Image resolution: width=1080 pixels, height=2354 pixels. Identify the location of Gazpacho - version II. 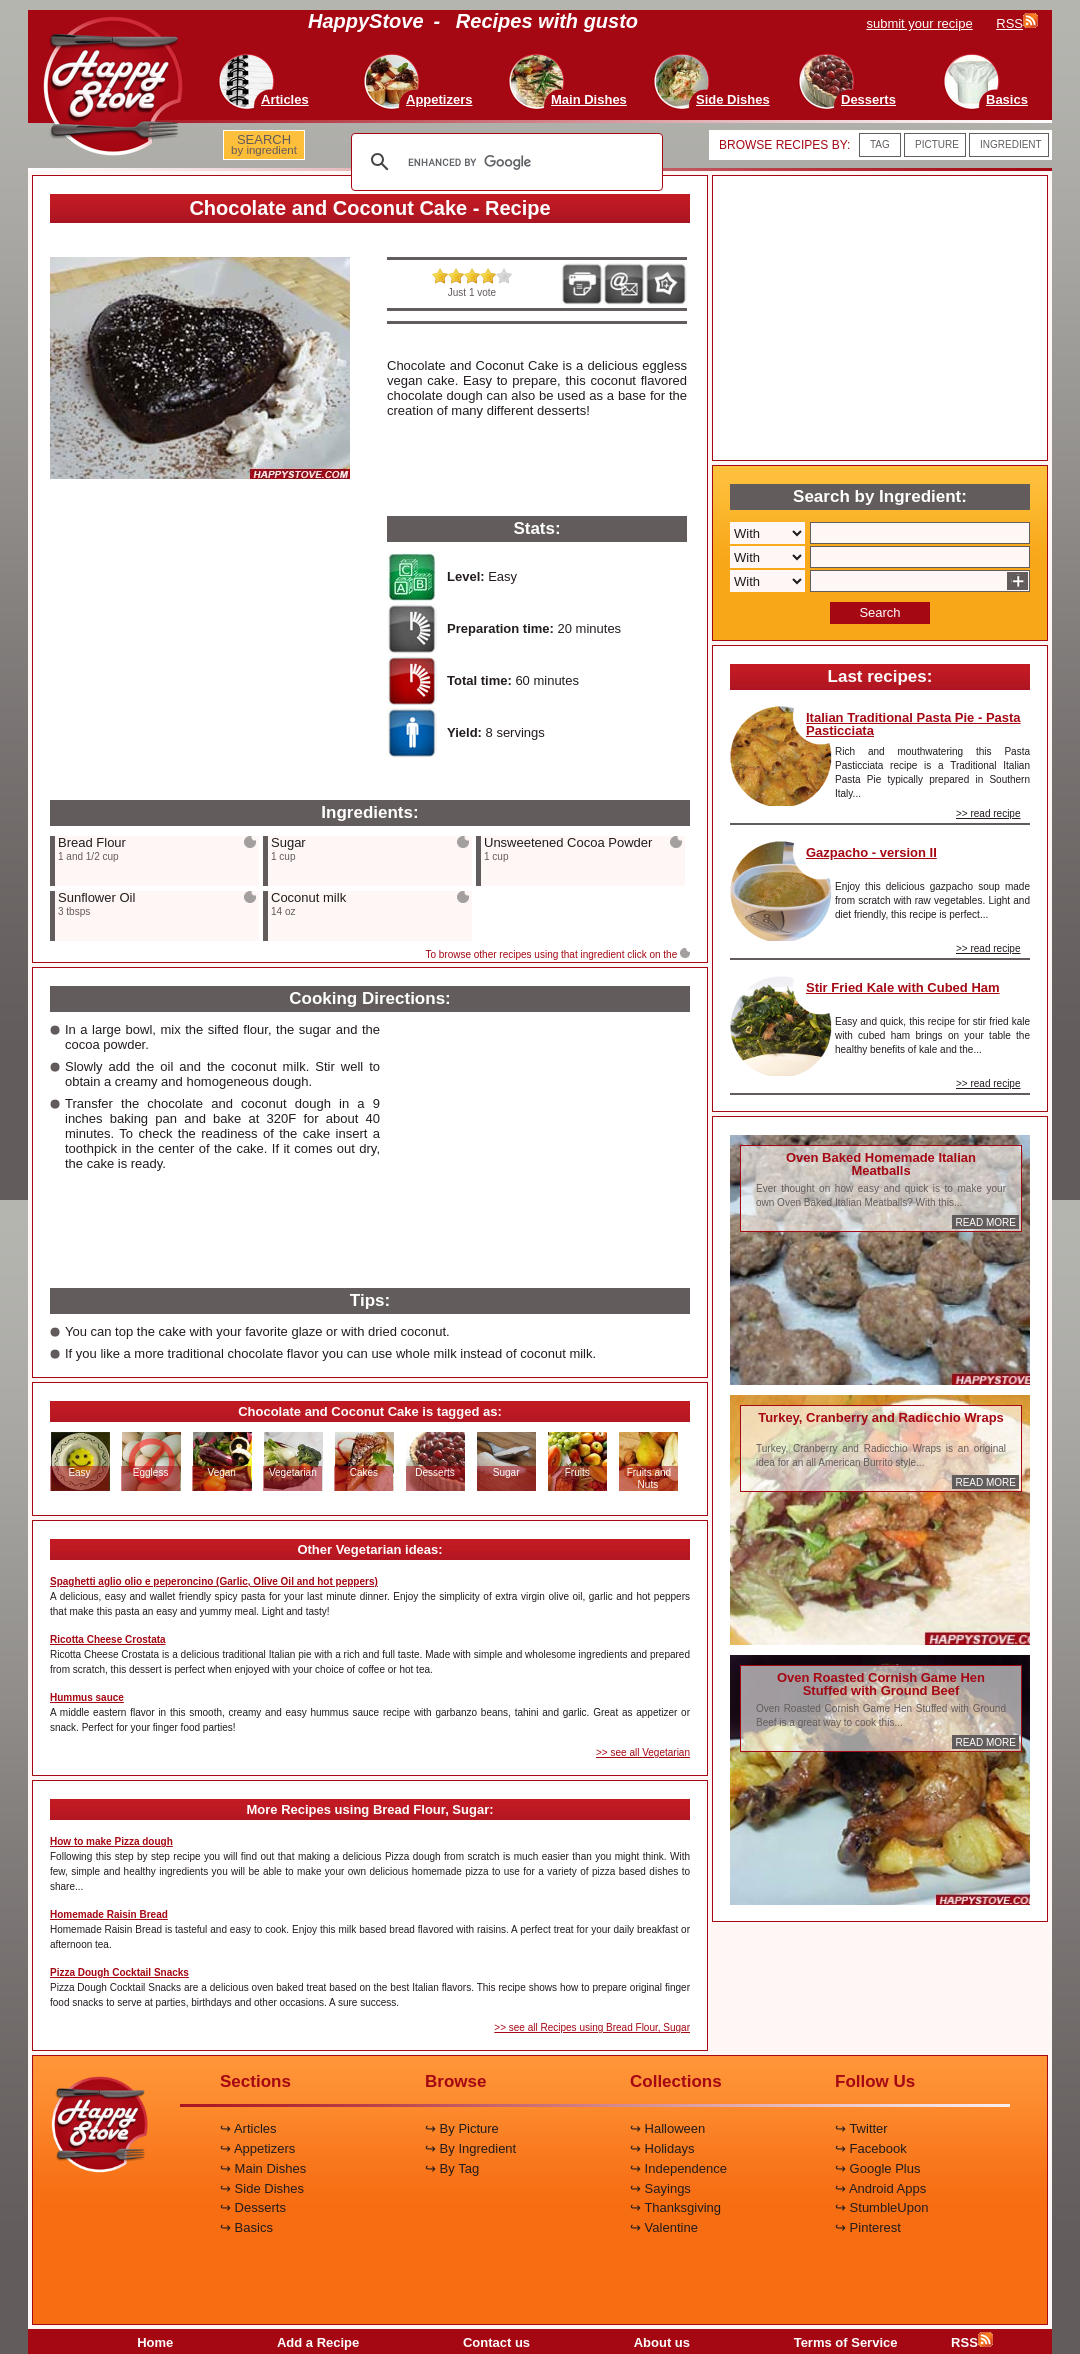
(871, 852).